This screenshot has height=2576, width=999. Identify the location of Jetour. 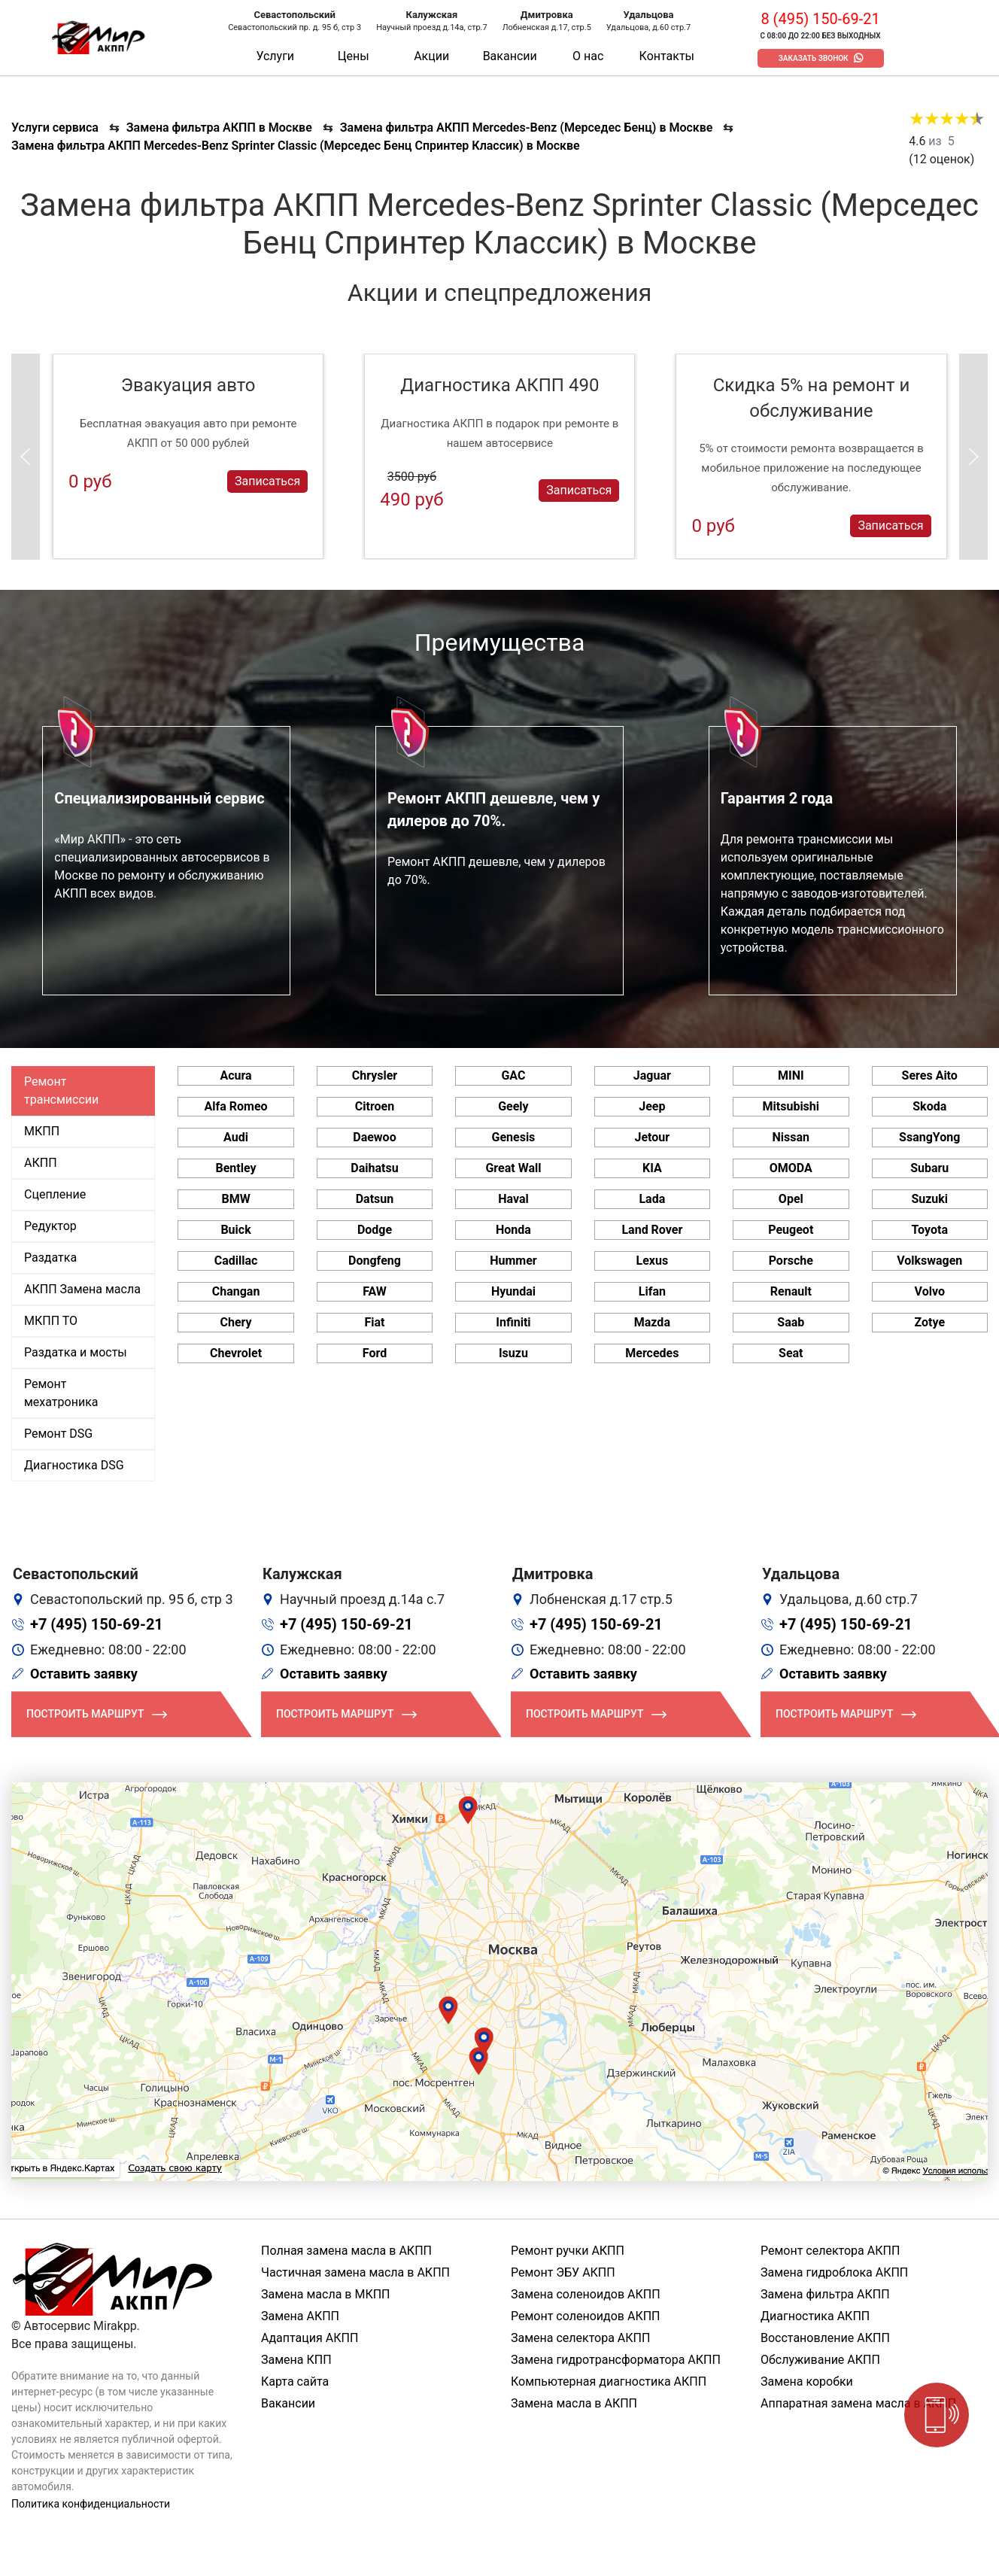
(652, 1137).